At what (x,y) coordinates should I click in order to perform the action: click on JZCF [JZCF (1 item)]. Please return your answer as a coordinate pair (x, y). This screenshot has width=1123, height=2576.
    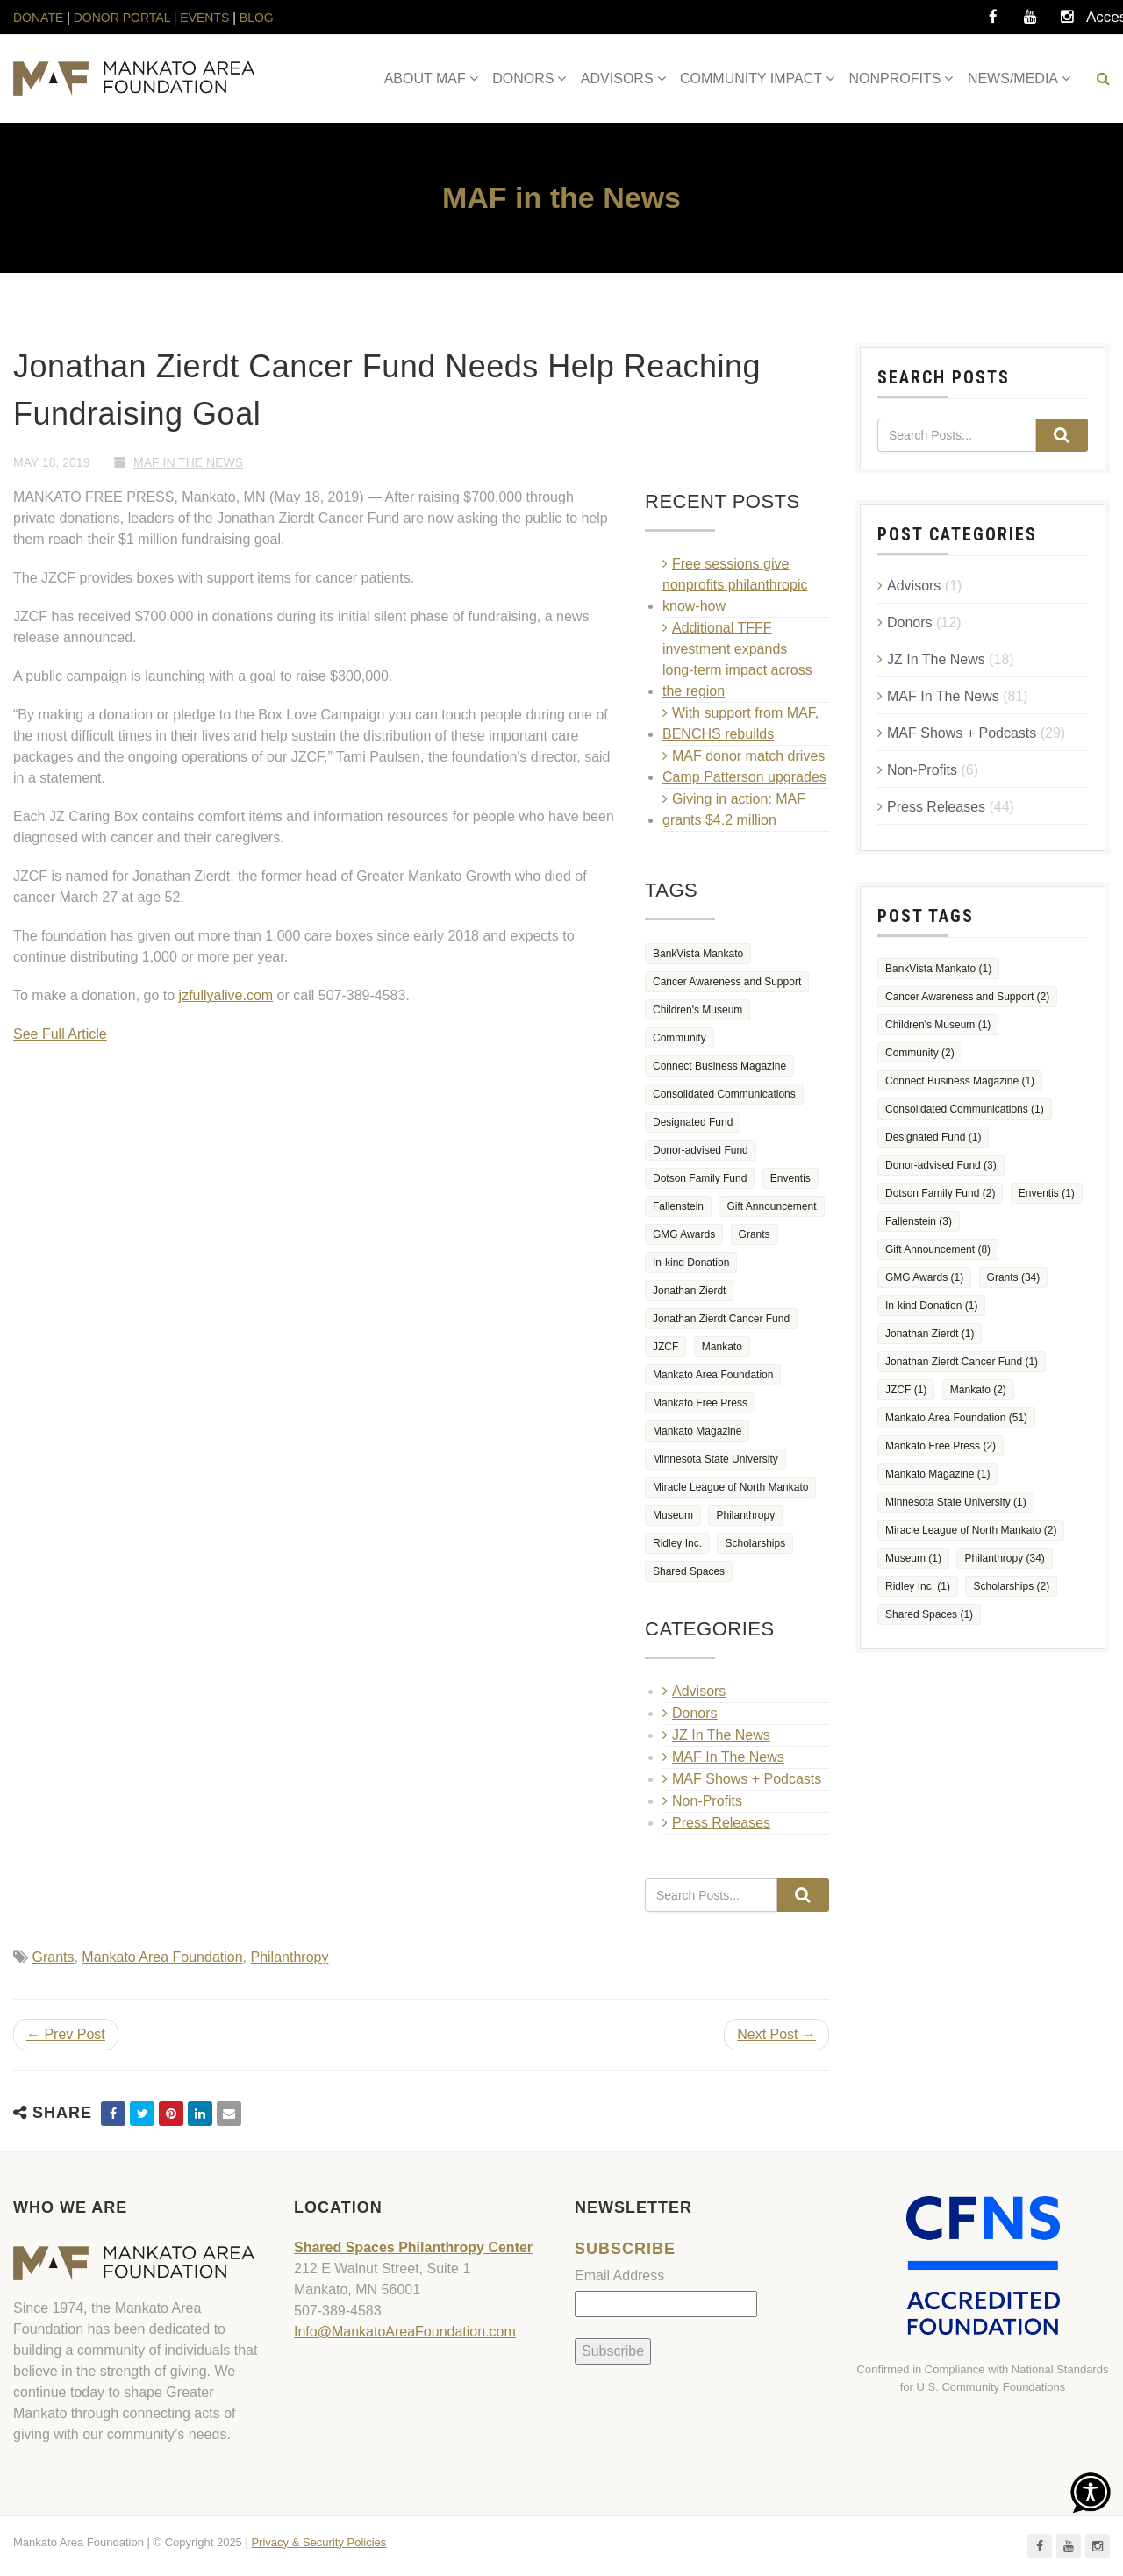
    Looking at the image, I should click on (665, 1347).